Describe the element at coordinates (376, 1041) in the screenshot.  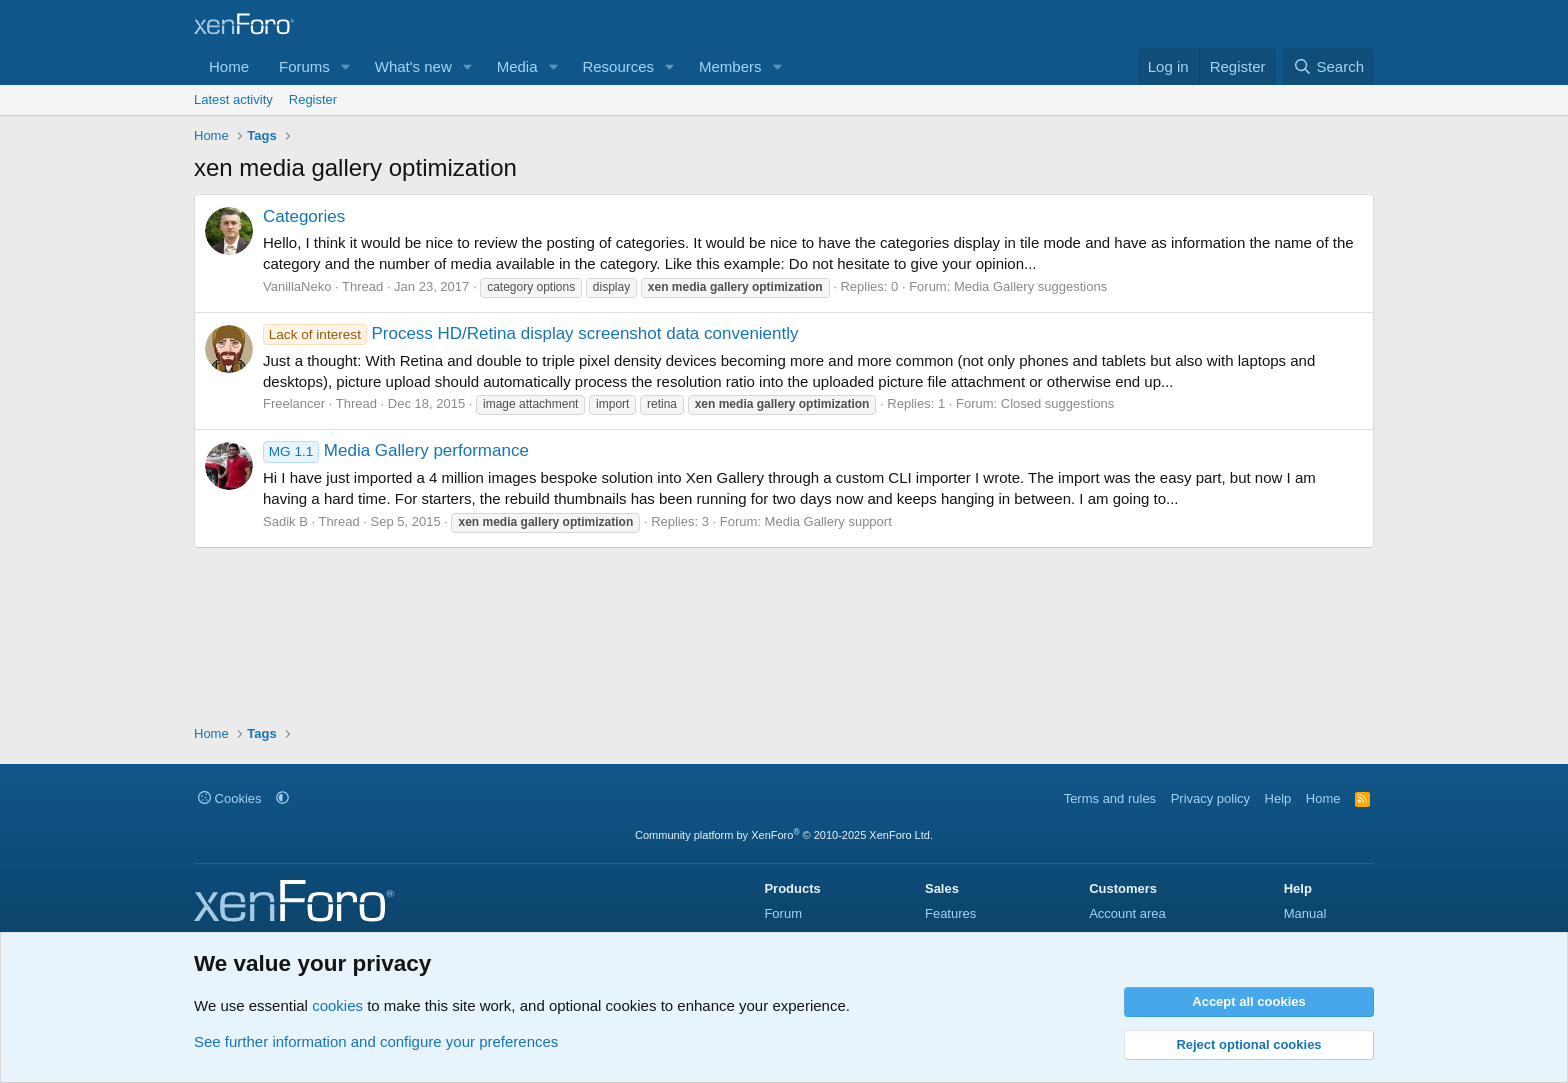
I see `See further information and configure your preferences` at that location.